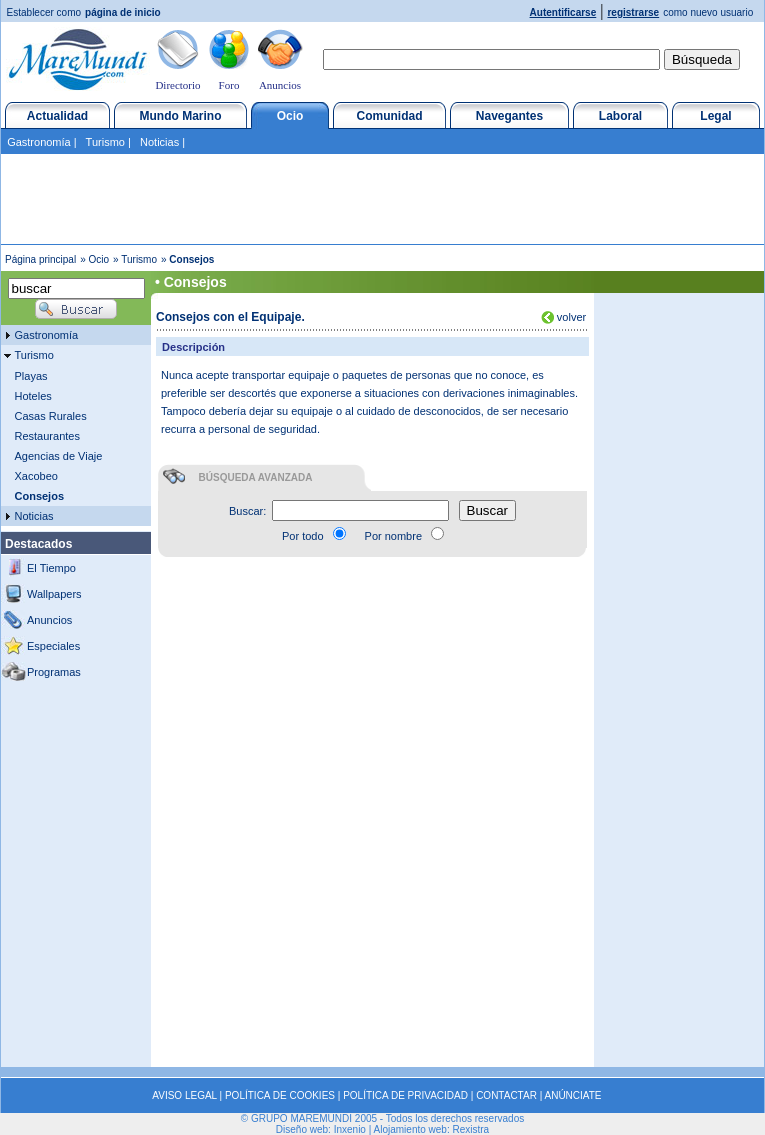 The image size is (765, 1135). I want to click on CONTACTAR, so click(506, 1095).